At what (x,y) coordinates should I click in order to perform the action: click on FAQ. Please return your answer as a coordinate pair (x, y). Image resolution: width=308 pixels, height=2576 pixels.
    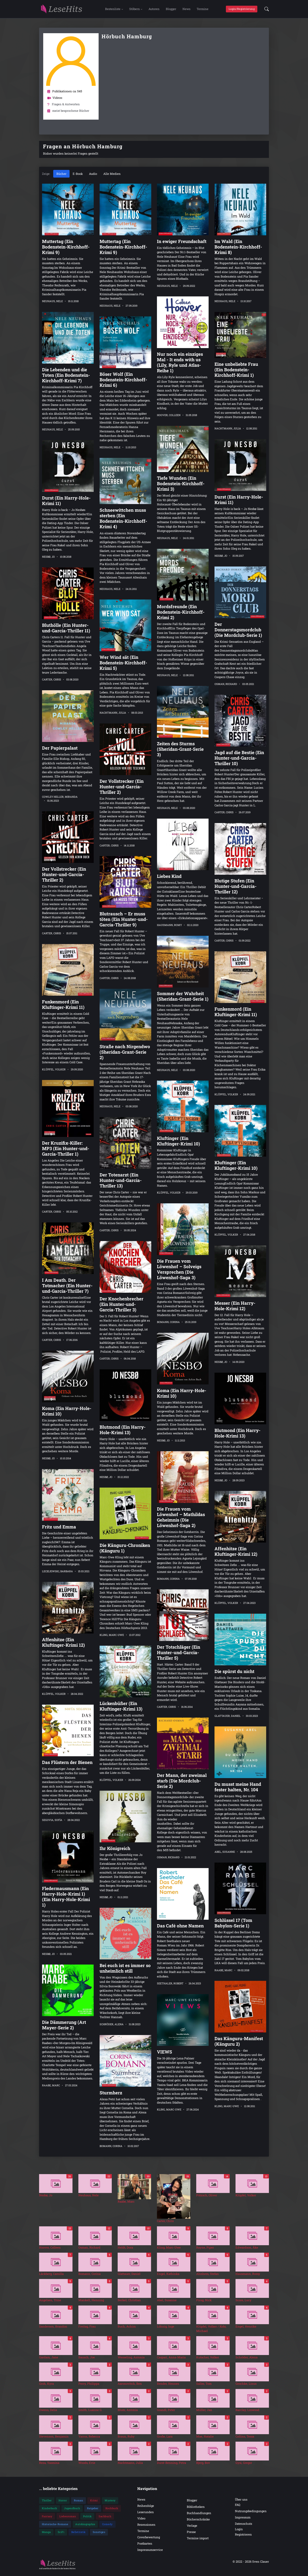
    Looking at the image, I should click on (237, 2508).